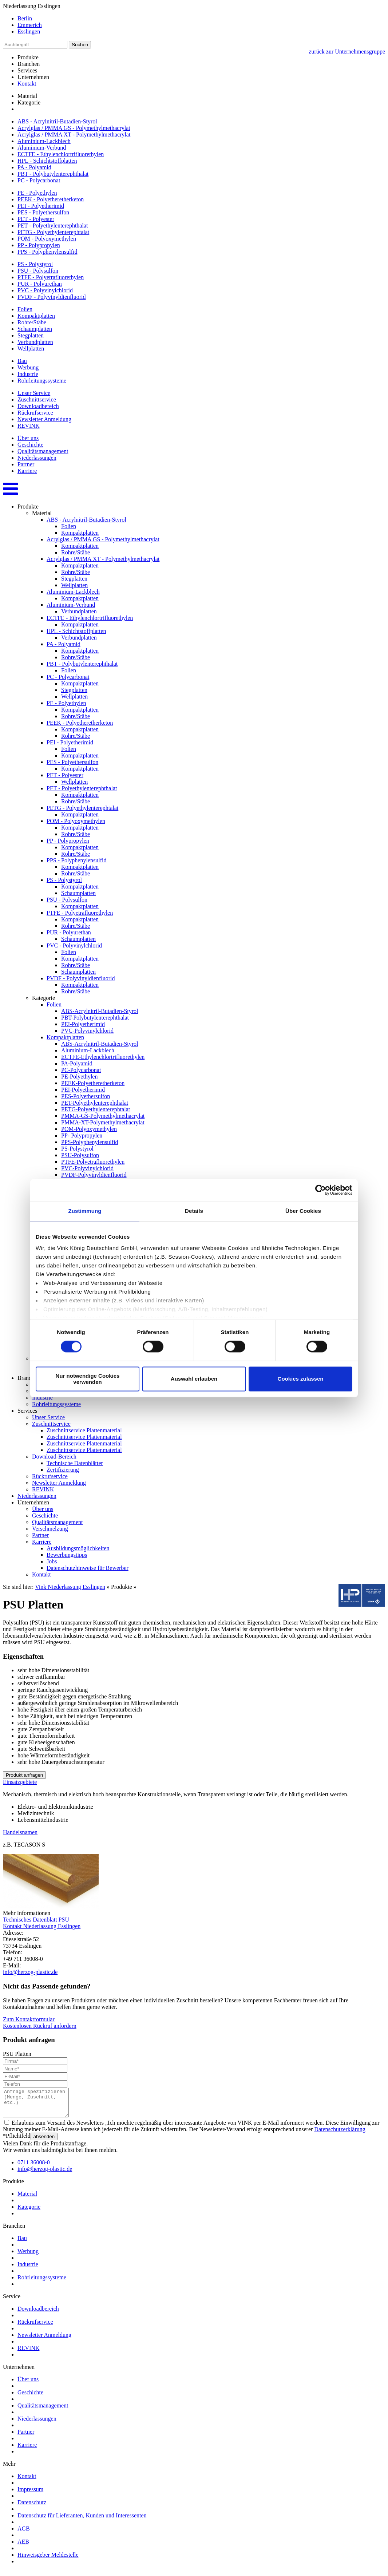  What do you see at coordinates (81, 1070) in the screenshot?
I see `PC-Polycarbonat` at bounding box center [81, 1070].